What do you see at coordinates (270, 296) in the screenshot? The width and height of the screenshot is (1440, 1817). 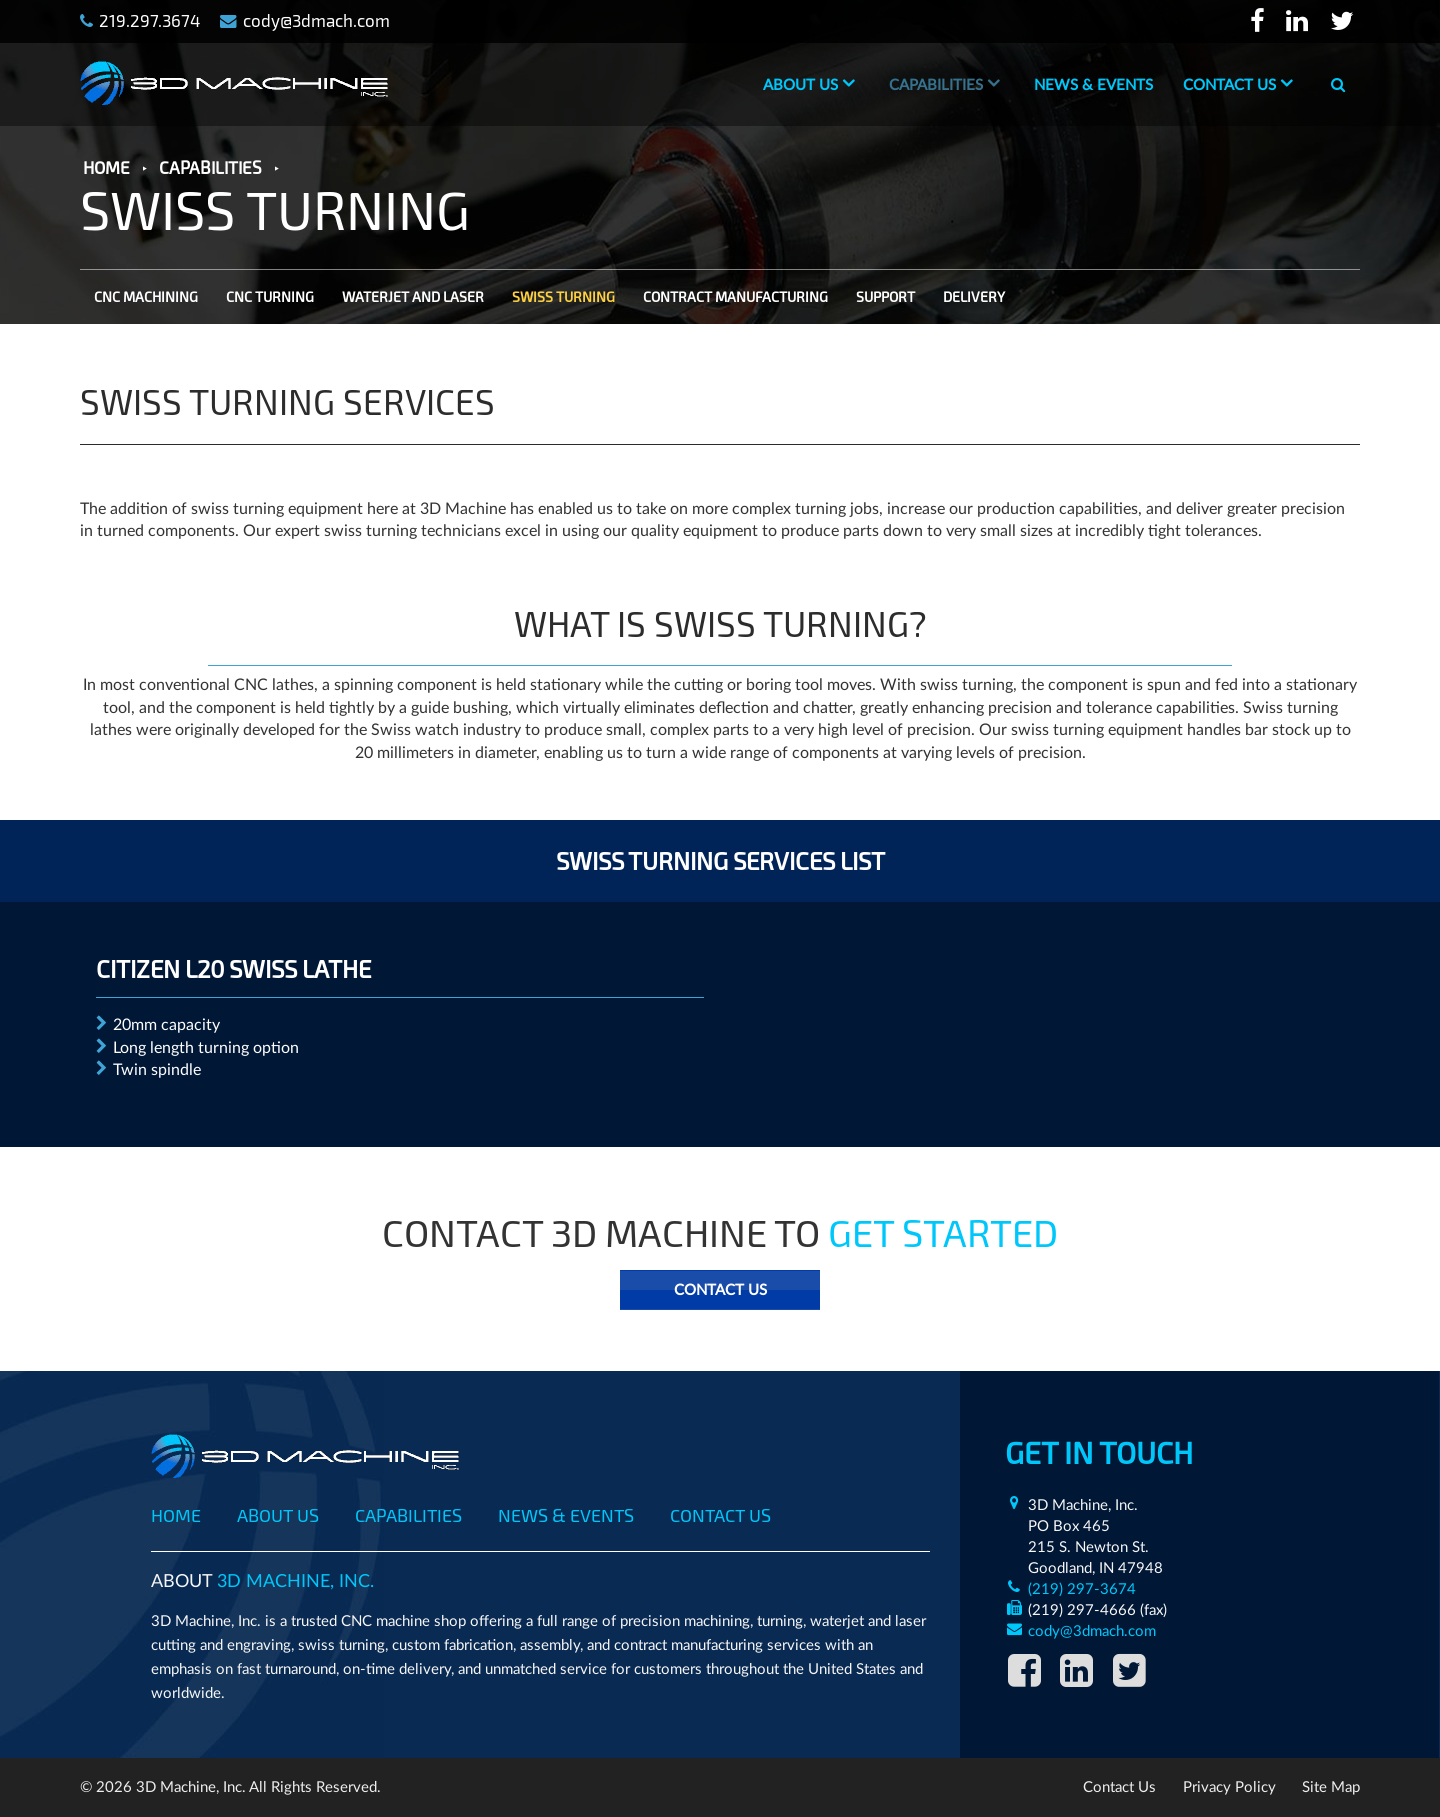 I see `CNC TURNING` at bounding box center [270, 296].